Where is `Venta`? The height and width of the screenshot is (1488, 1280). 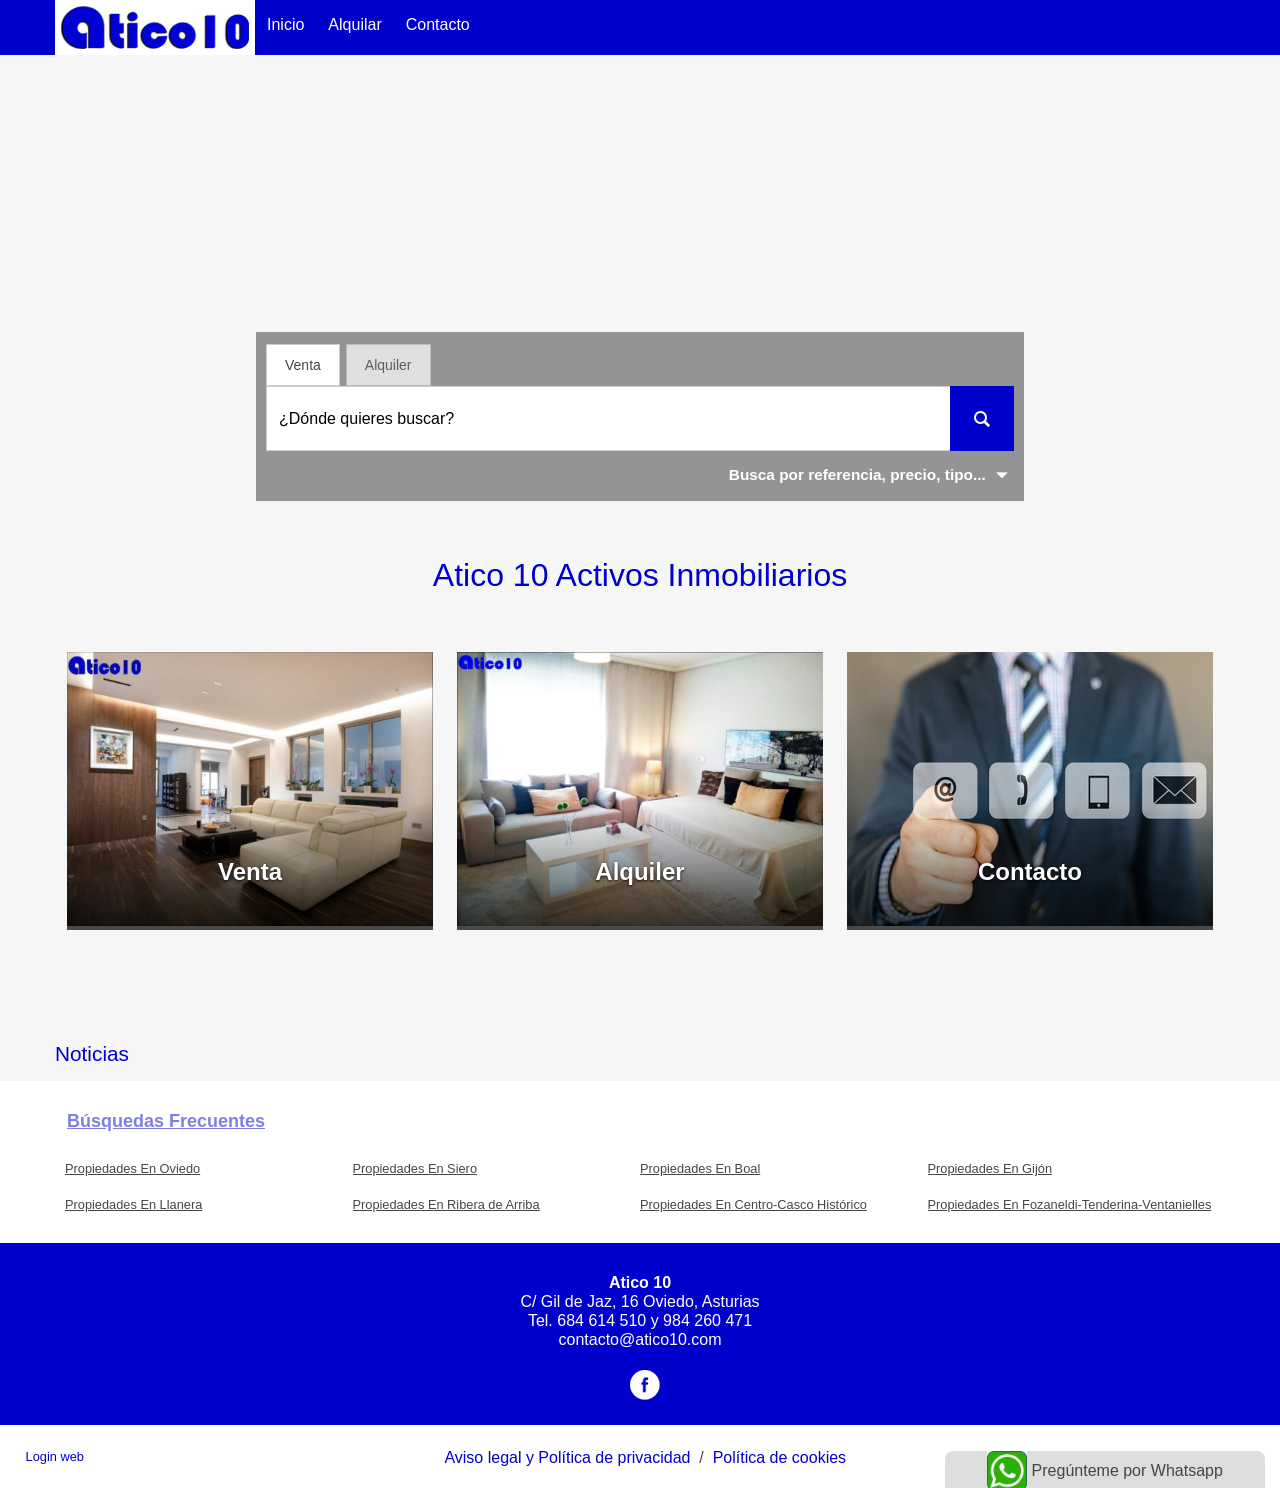
Venta is located at coordinates (303, 365).